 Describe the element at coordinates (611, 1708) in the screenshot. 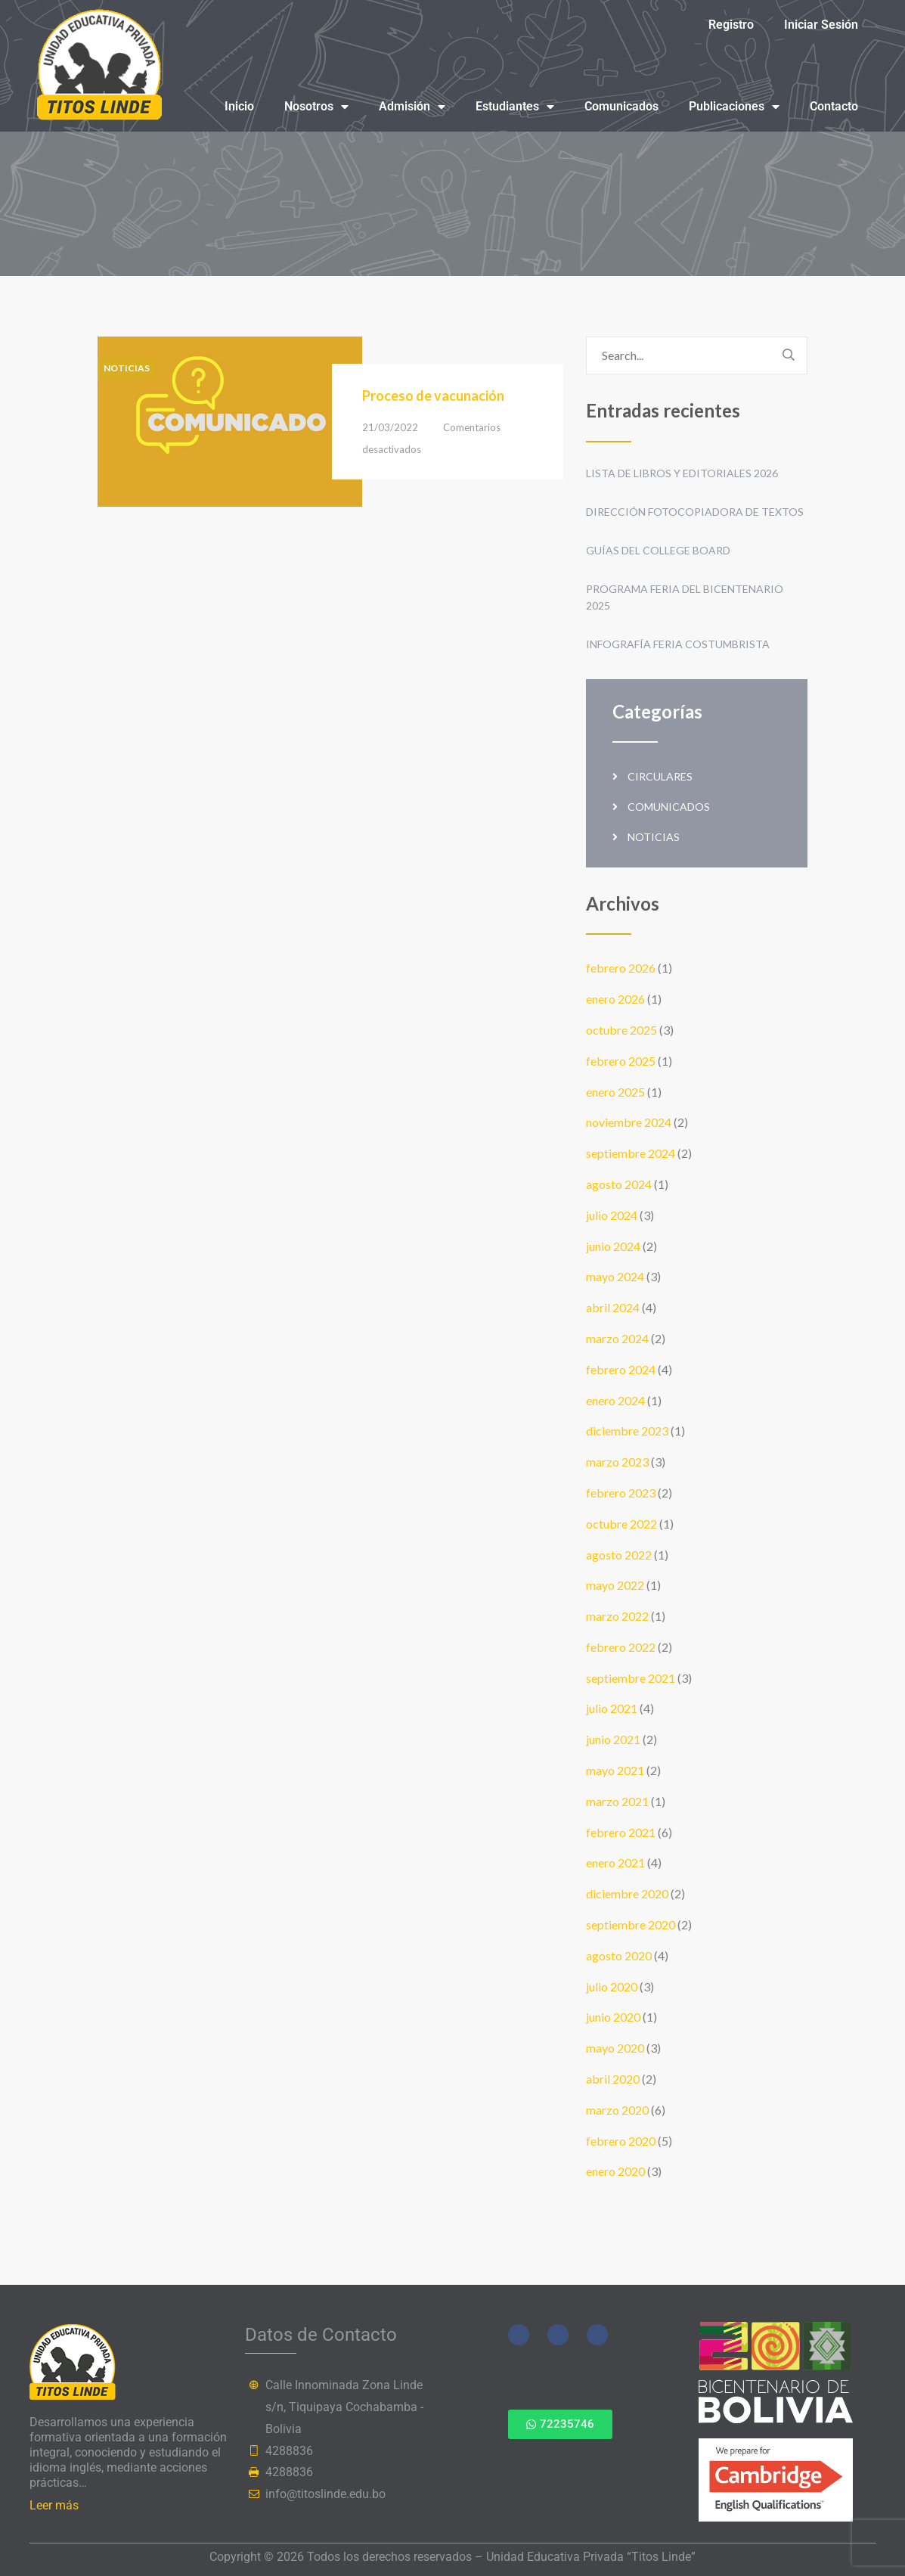

I see `julio 2021` at that location.